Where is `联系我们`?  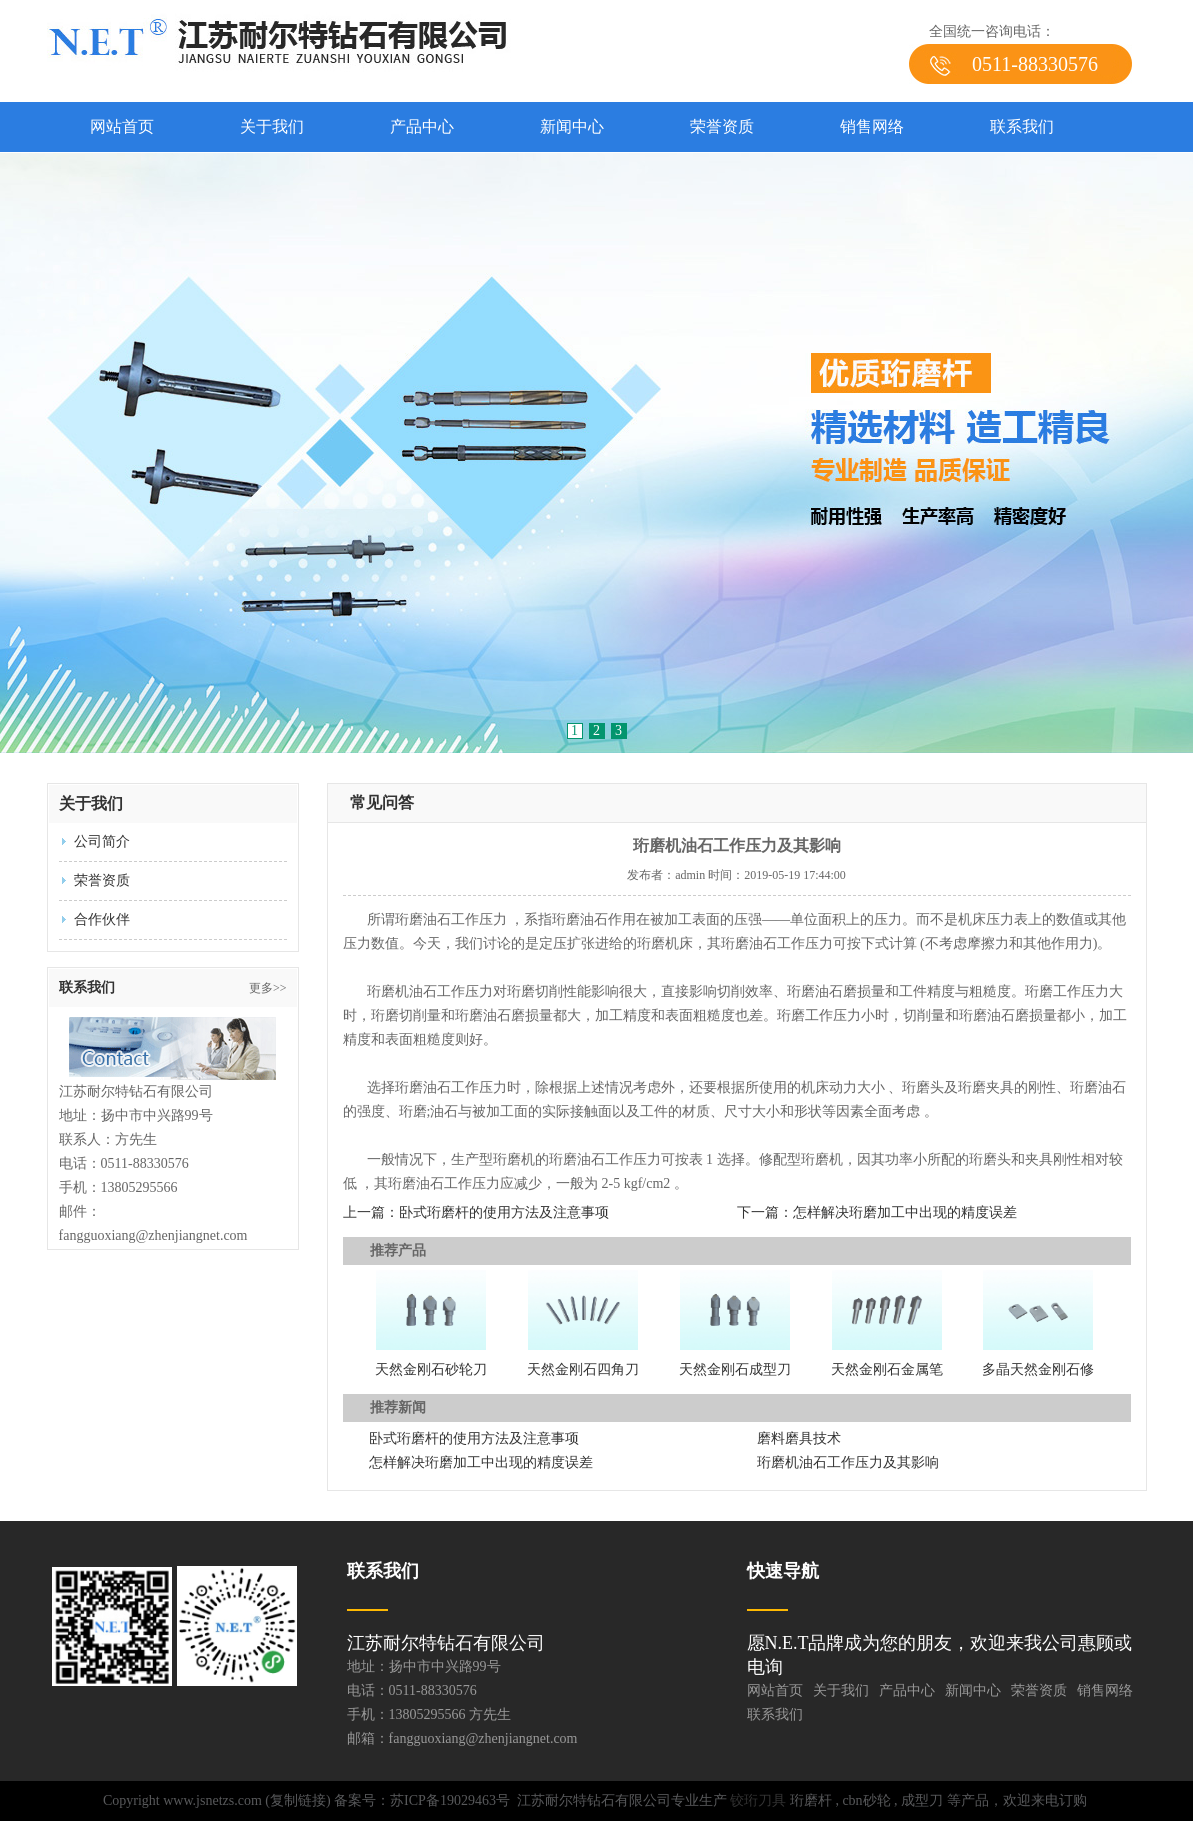 联系我们 is located at coordinates (1022, 126).